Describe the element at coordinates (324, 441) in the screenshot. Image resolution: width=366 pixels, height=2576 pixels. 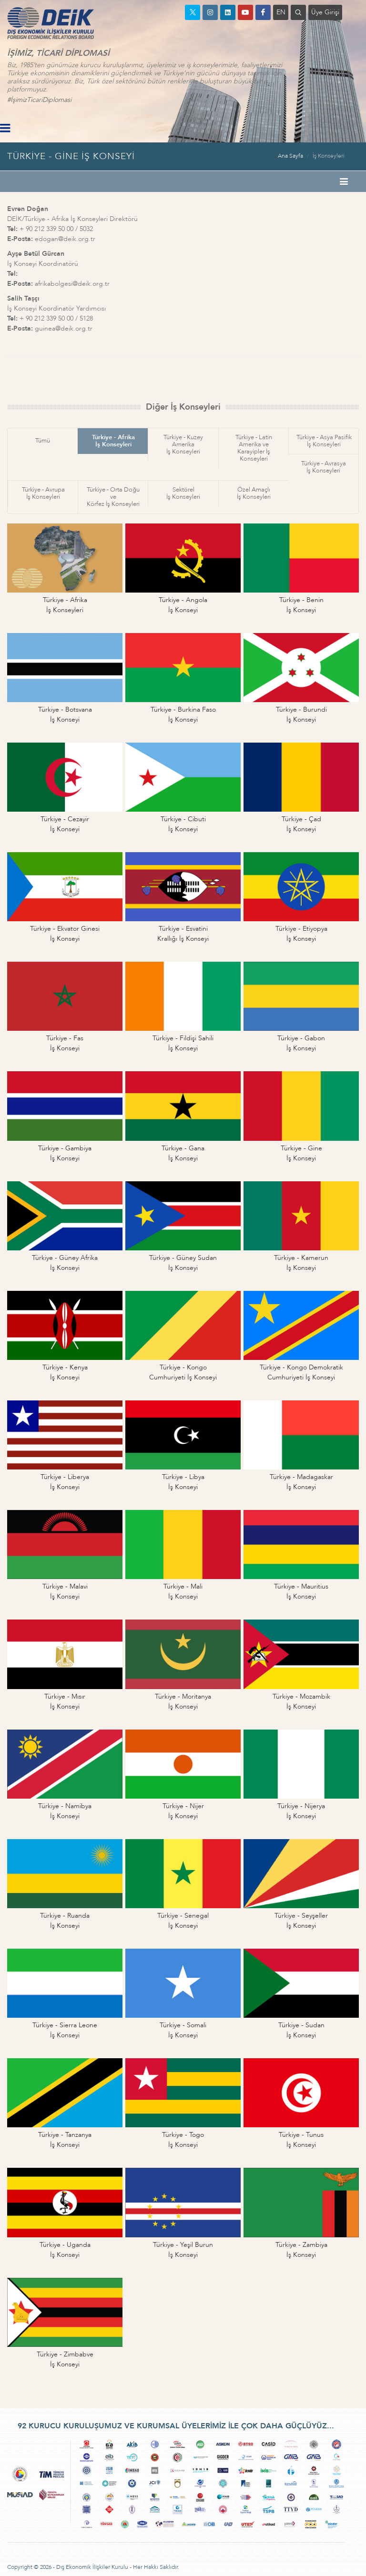
I see `Türkiye - Asya Pasifikİş Konseyleri` at that location.